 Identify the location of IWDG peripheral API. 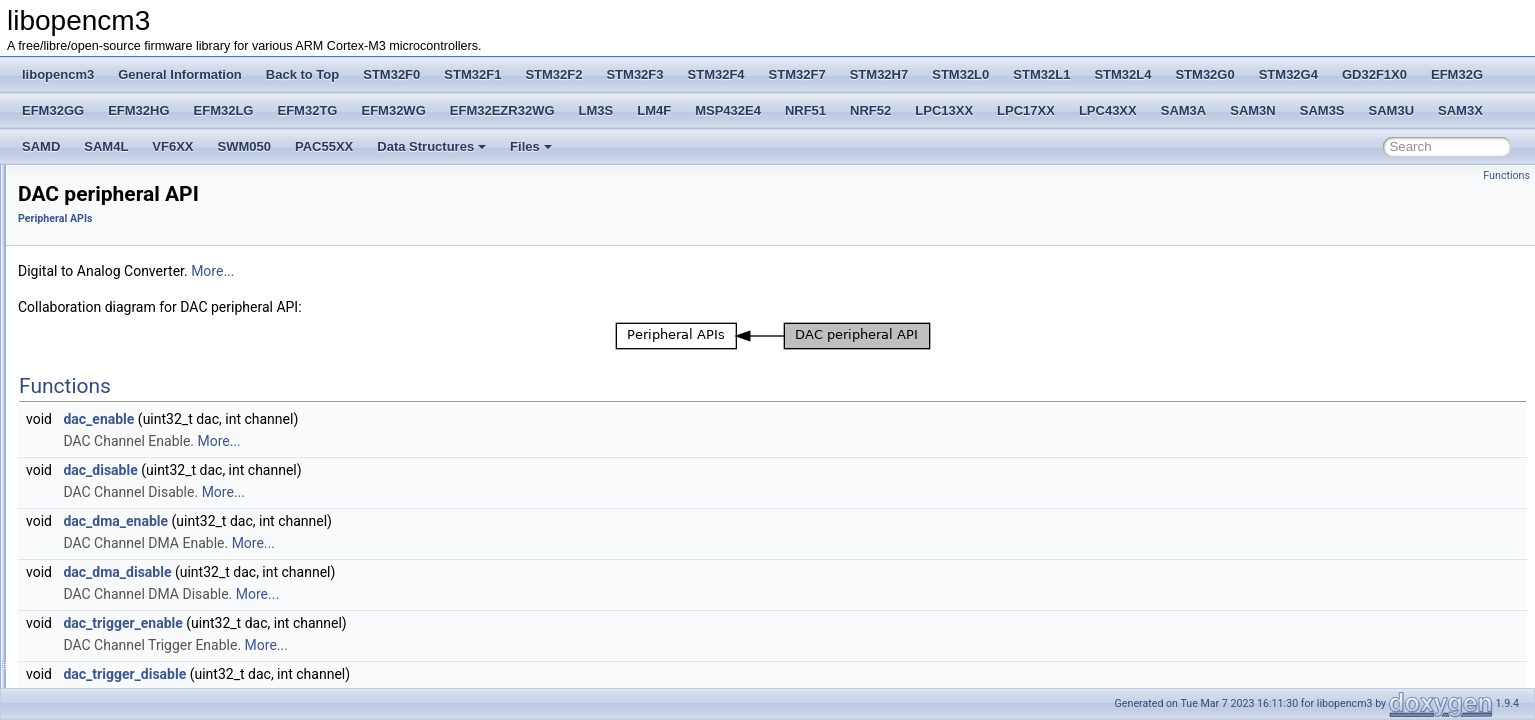
(121, 546).